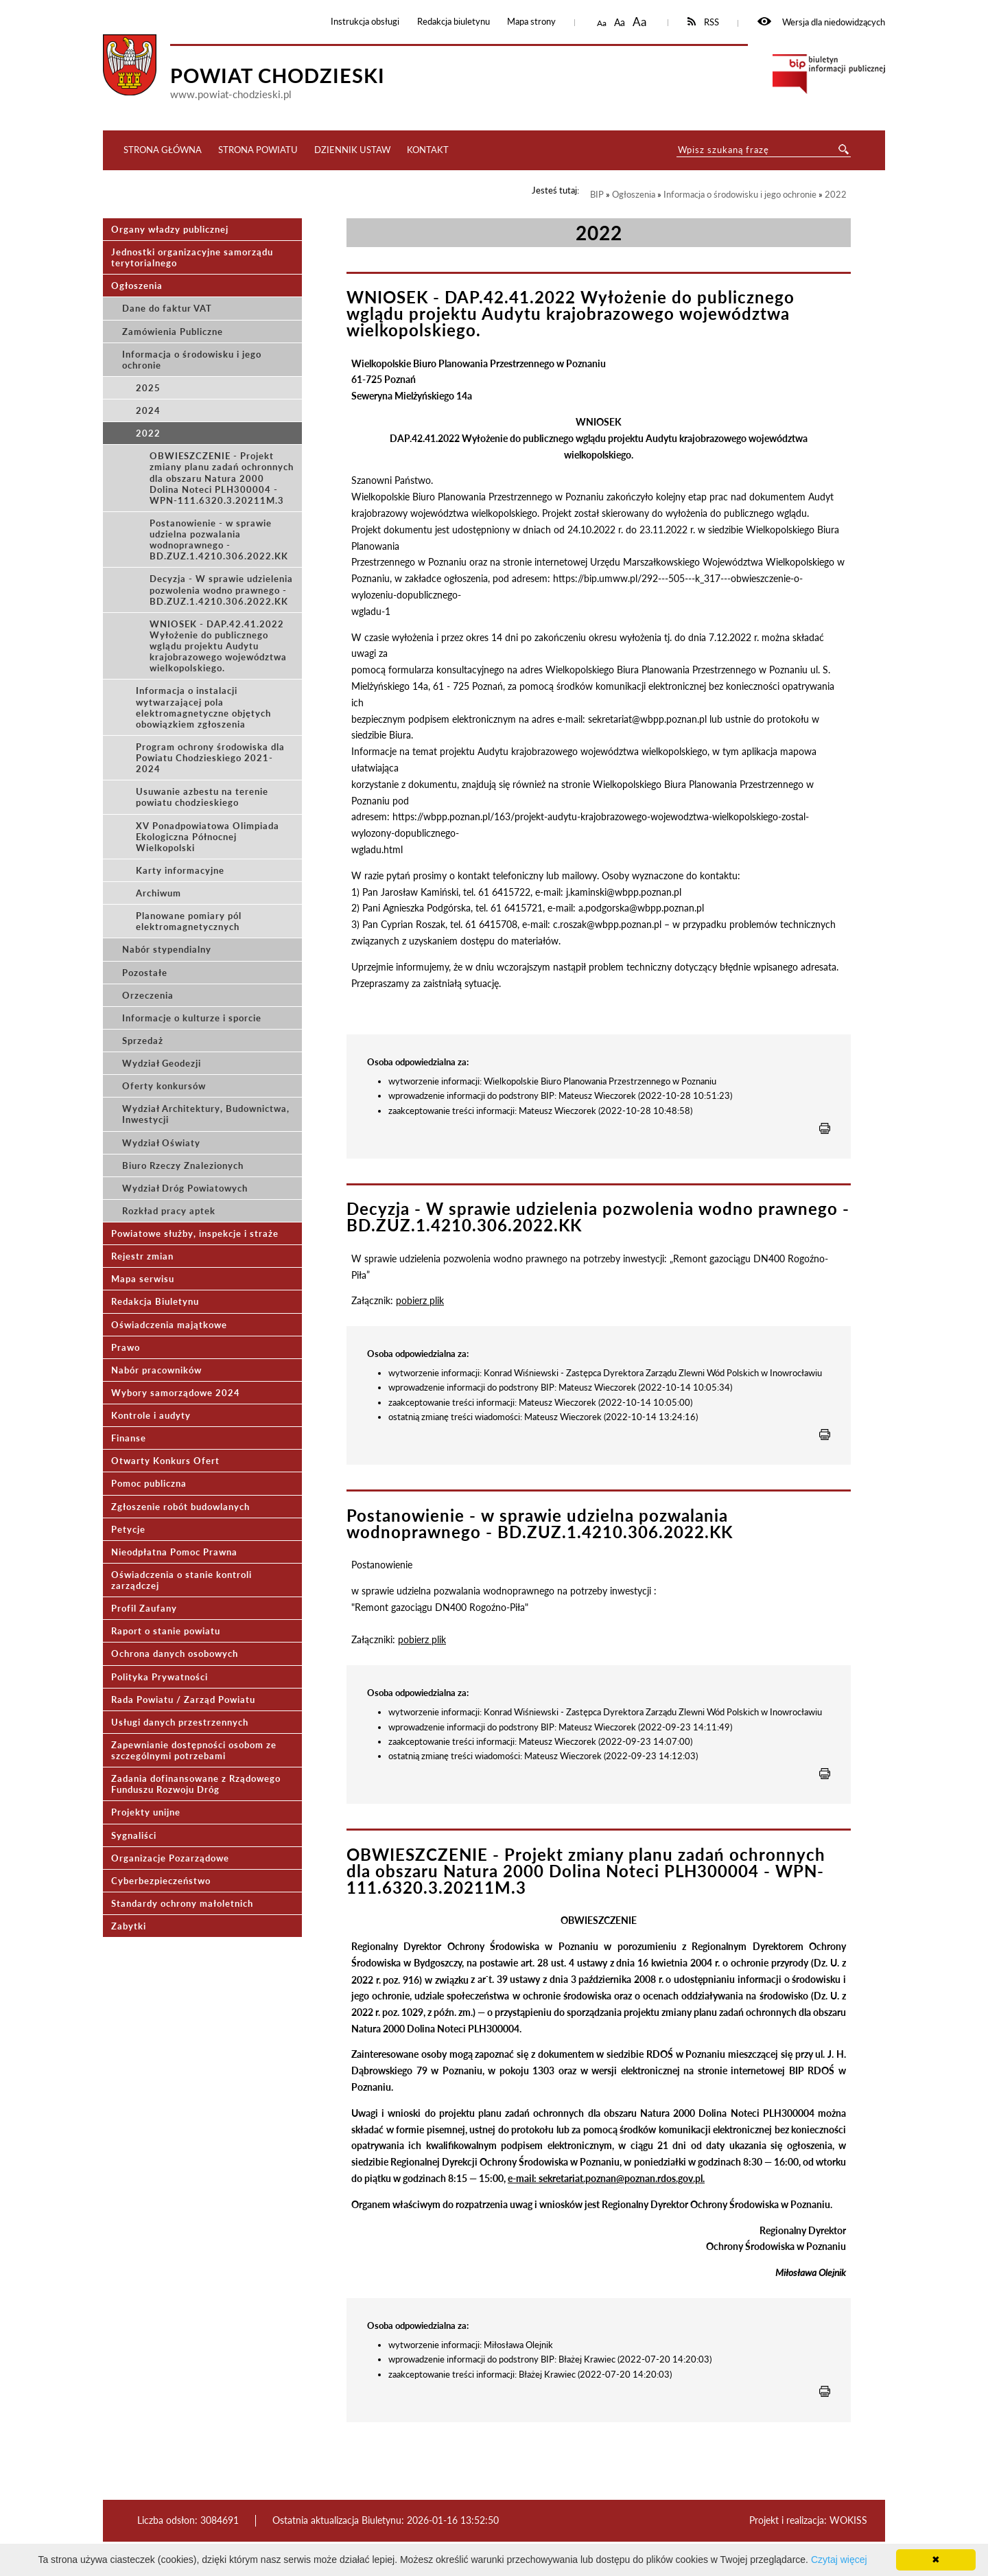 This screenshot has height=2576, width=988. Describe the element at coordinates (156, 1370) in the screenshot. I see `Nabór pracowników` at that location.